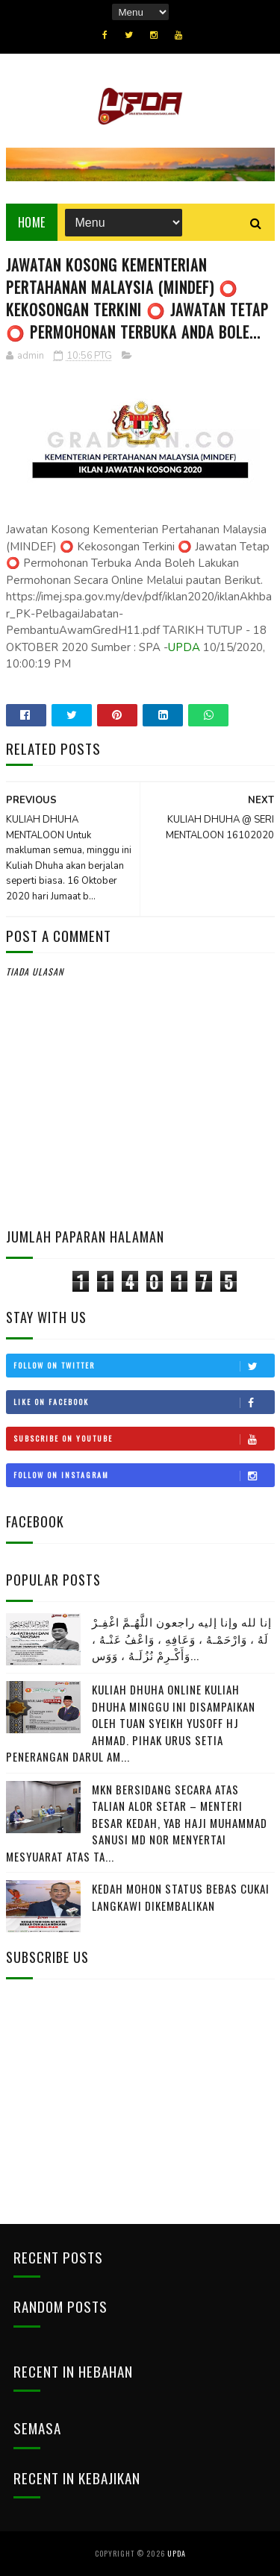 The width and height of the screenshot is (280, 2576). I want to click on Follow on Instagram, so click(143, 1475).